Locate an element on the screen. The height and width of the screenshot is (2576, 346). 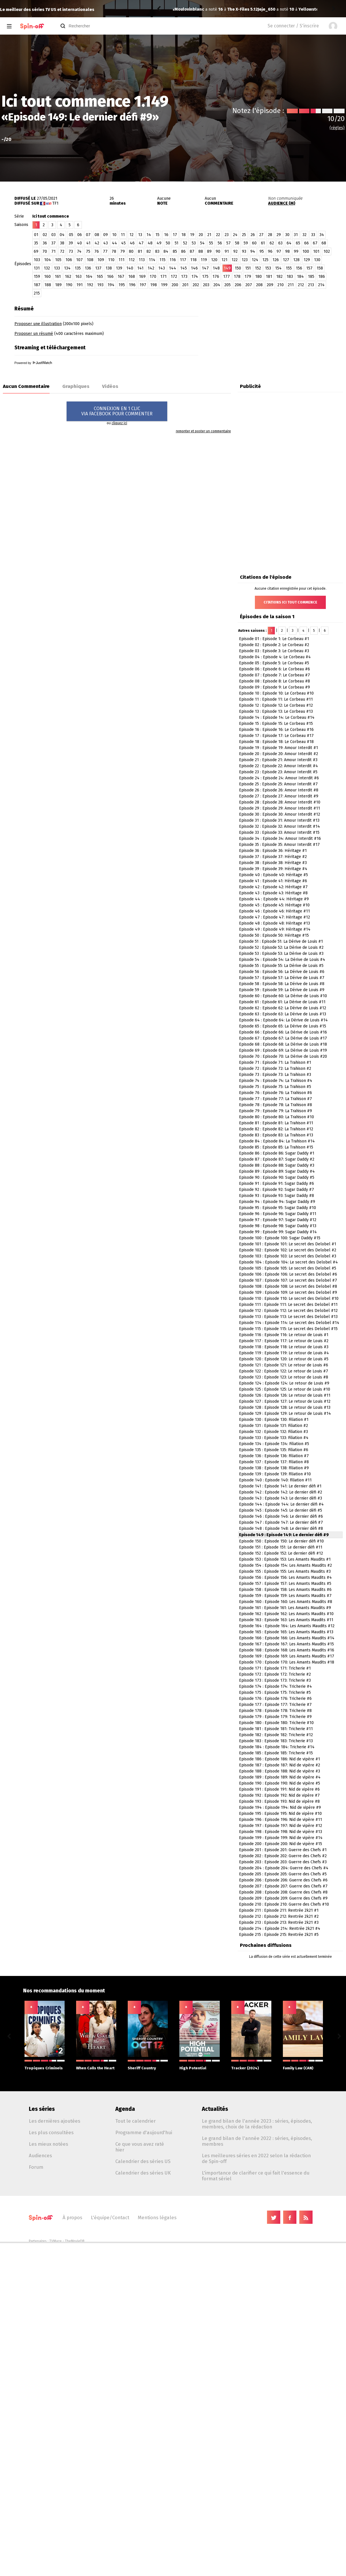
14 is located at coordinates (148, 234).